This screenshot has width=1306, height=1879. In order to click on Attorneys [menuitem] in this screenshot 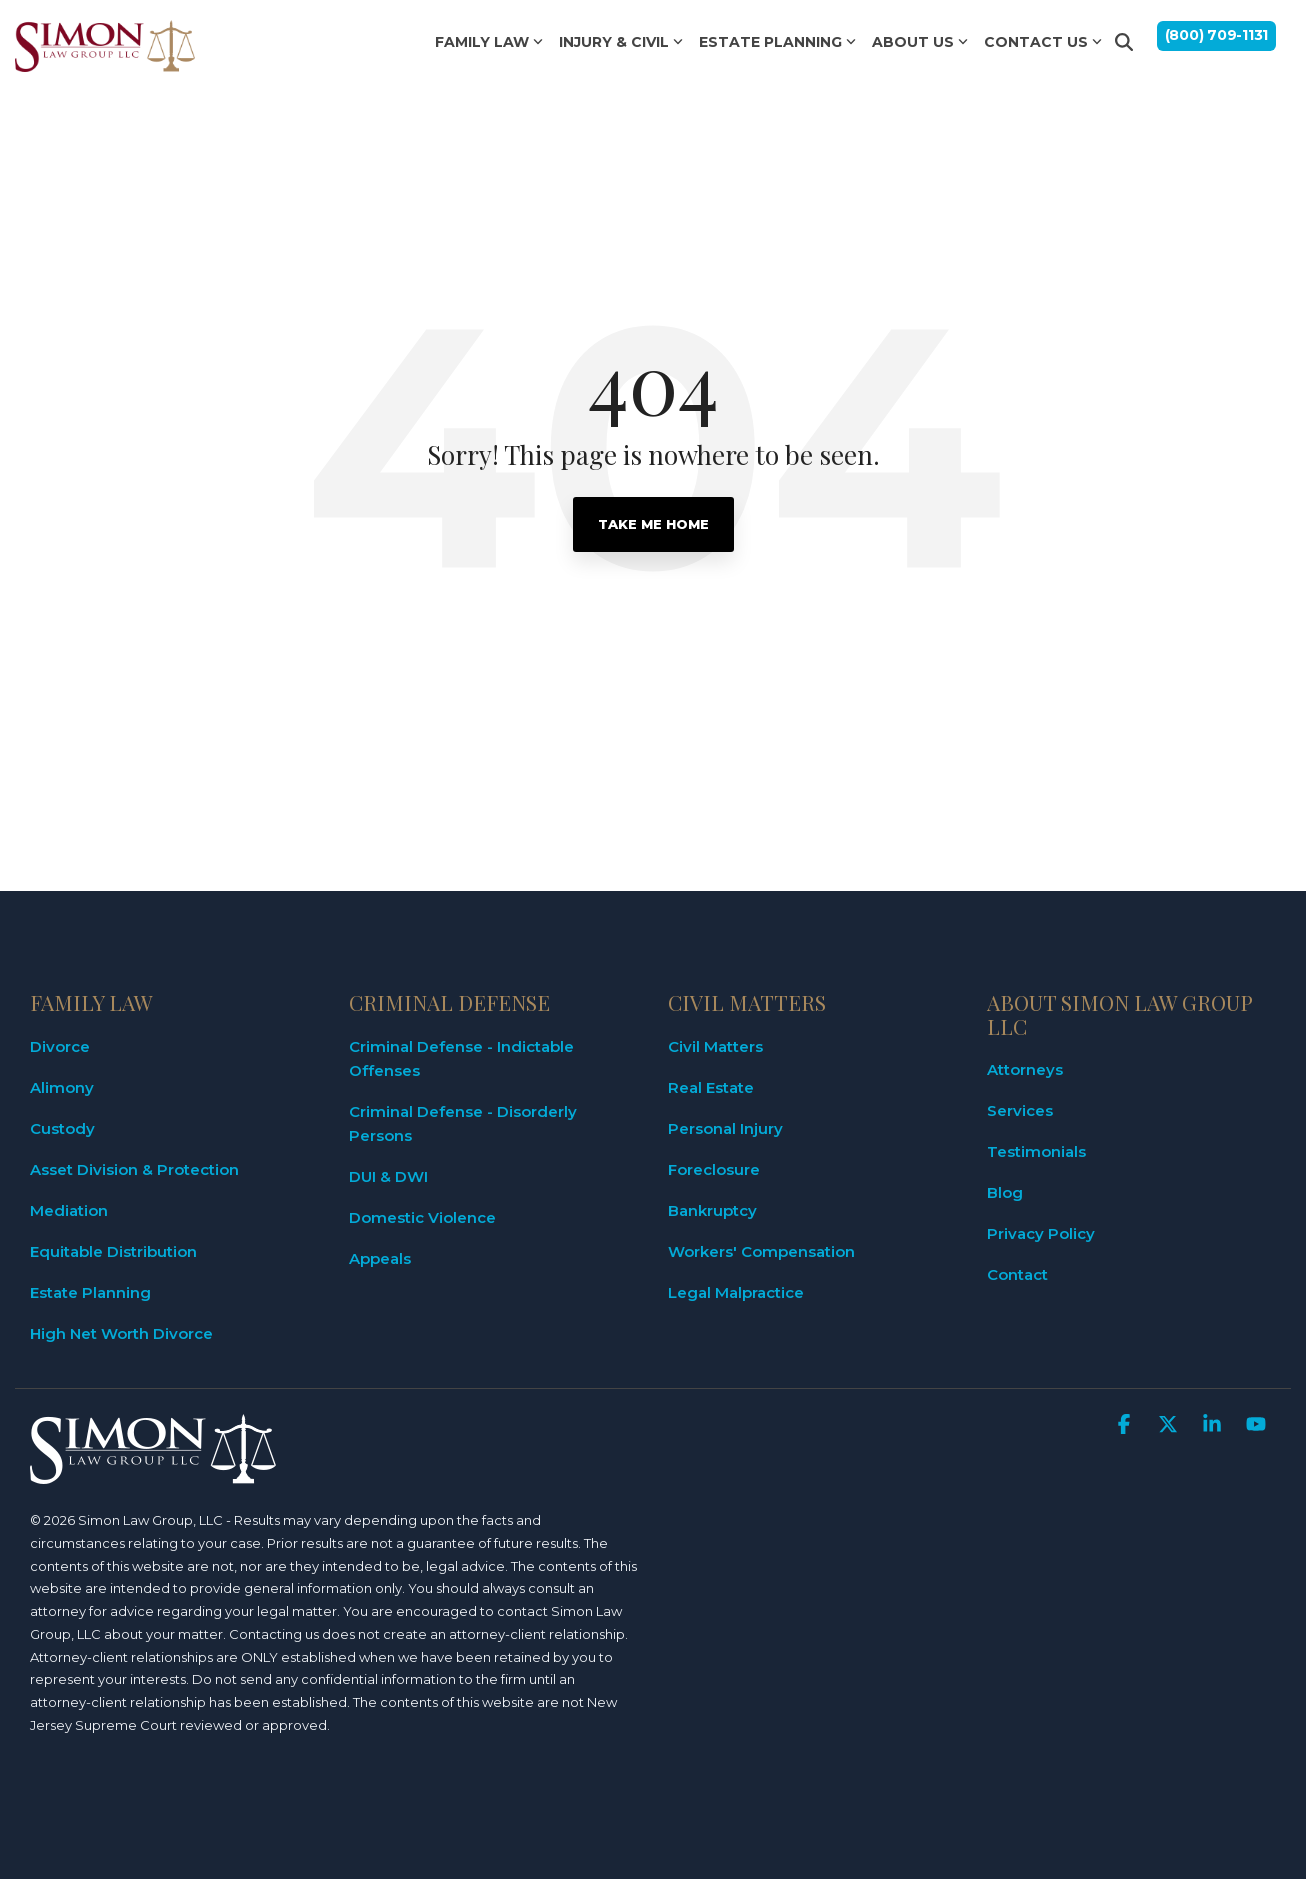, I will do `click(1025, 1069)`.